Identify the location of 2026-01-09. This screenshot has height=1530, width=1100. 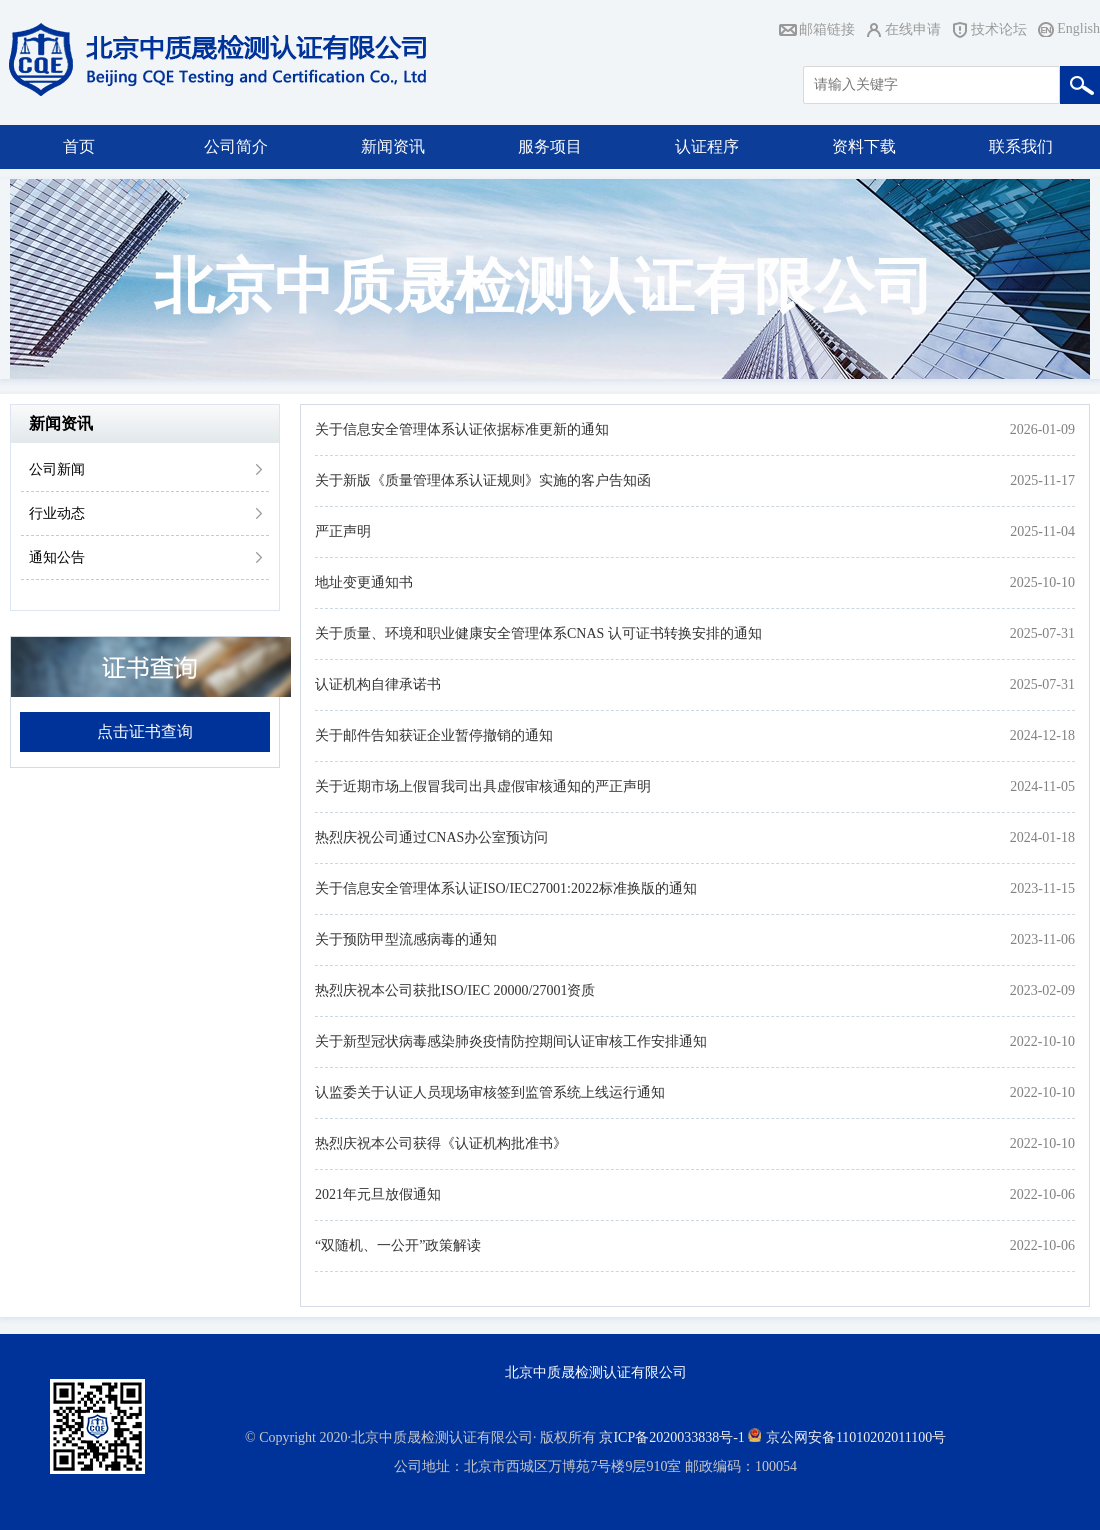
(1042, 429).